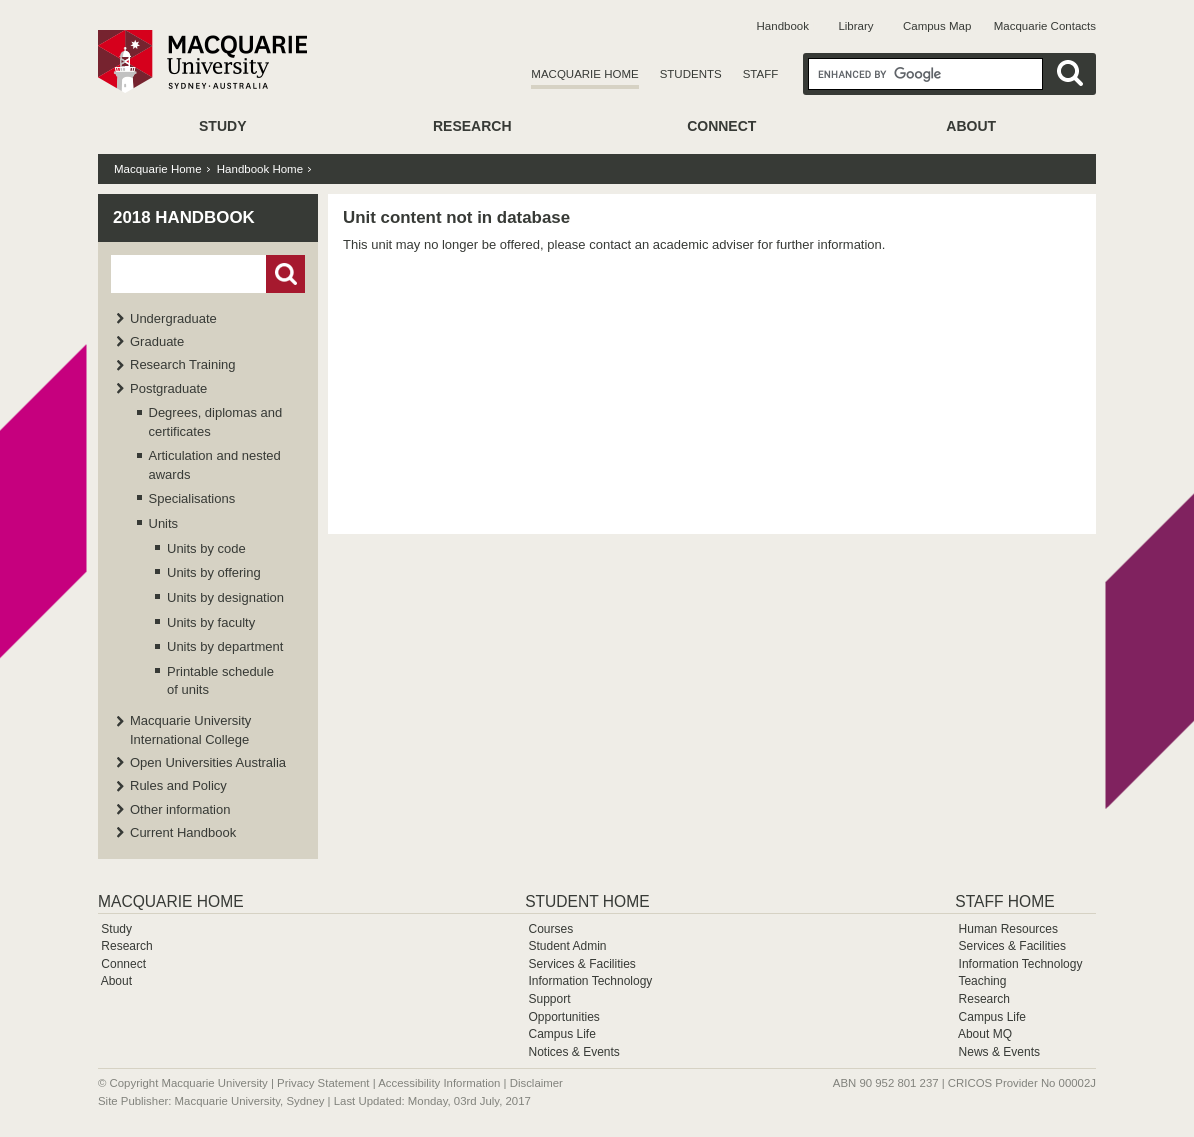 The width and height of the screenshot is (1194, 1137). What do you see at coordinates (549, 999) in the screenshot?
I see `Support` at bounding box center [549, 999].